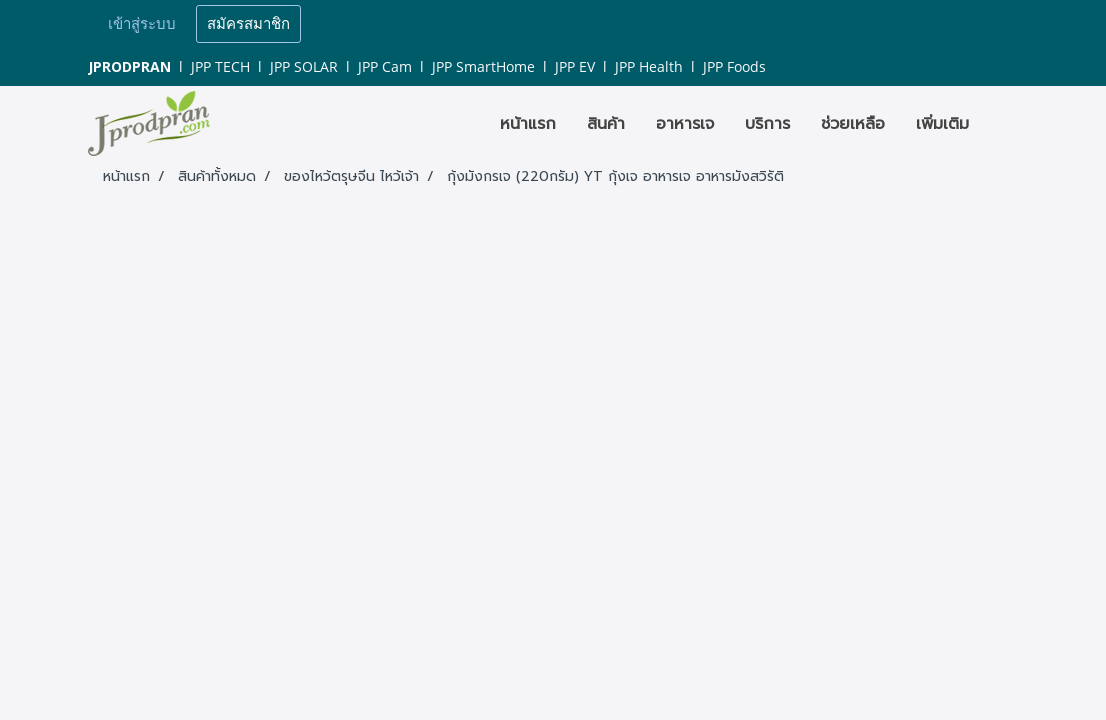 The height and width of the screenshot is (720, 1106). What do you see at coordinates (606, 124) in the screenshot?
I see `สินค้า` at bounding box center [606, 124].